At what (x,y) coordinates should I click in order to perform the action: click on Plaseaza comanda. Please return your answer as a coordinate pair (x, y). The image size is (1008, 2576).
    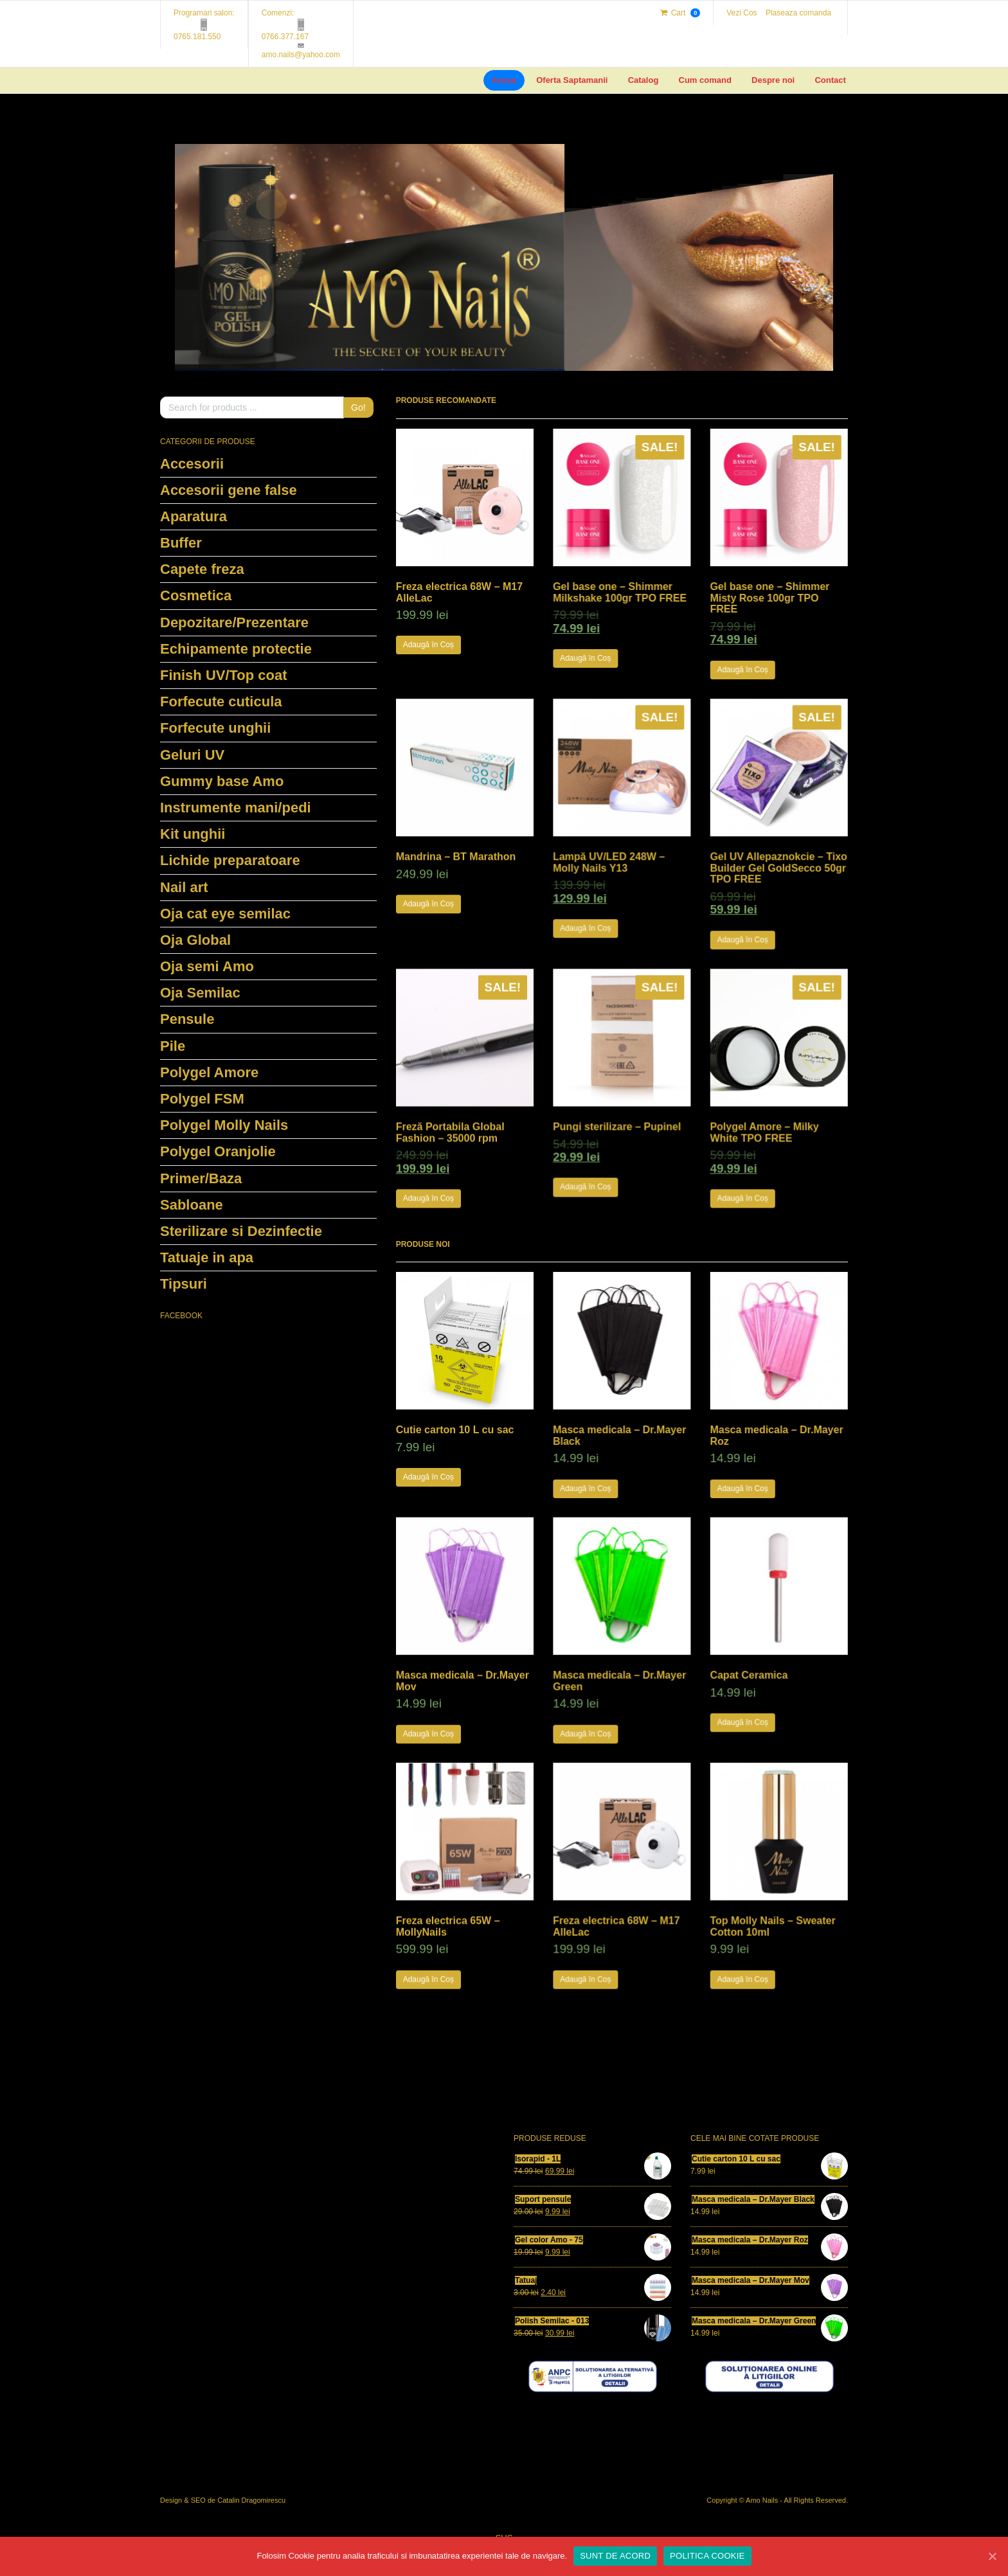
    Looking at the image, I should click on (798, 12).